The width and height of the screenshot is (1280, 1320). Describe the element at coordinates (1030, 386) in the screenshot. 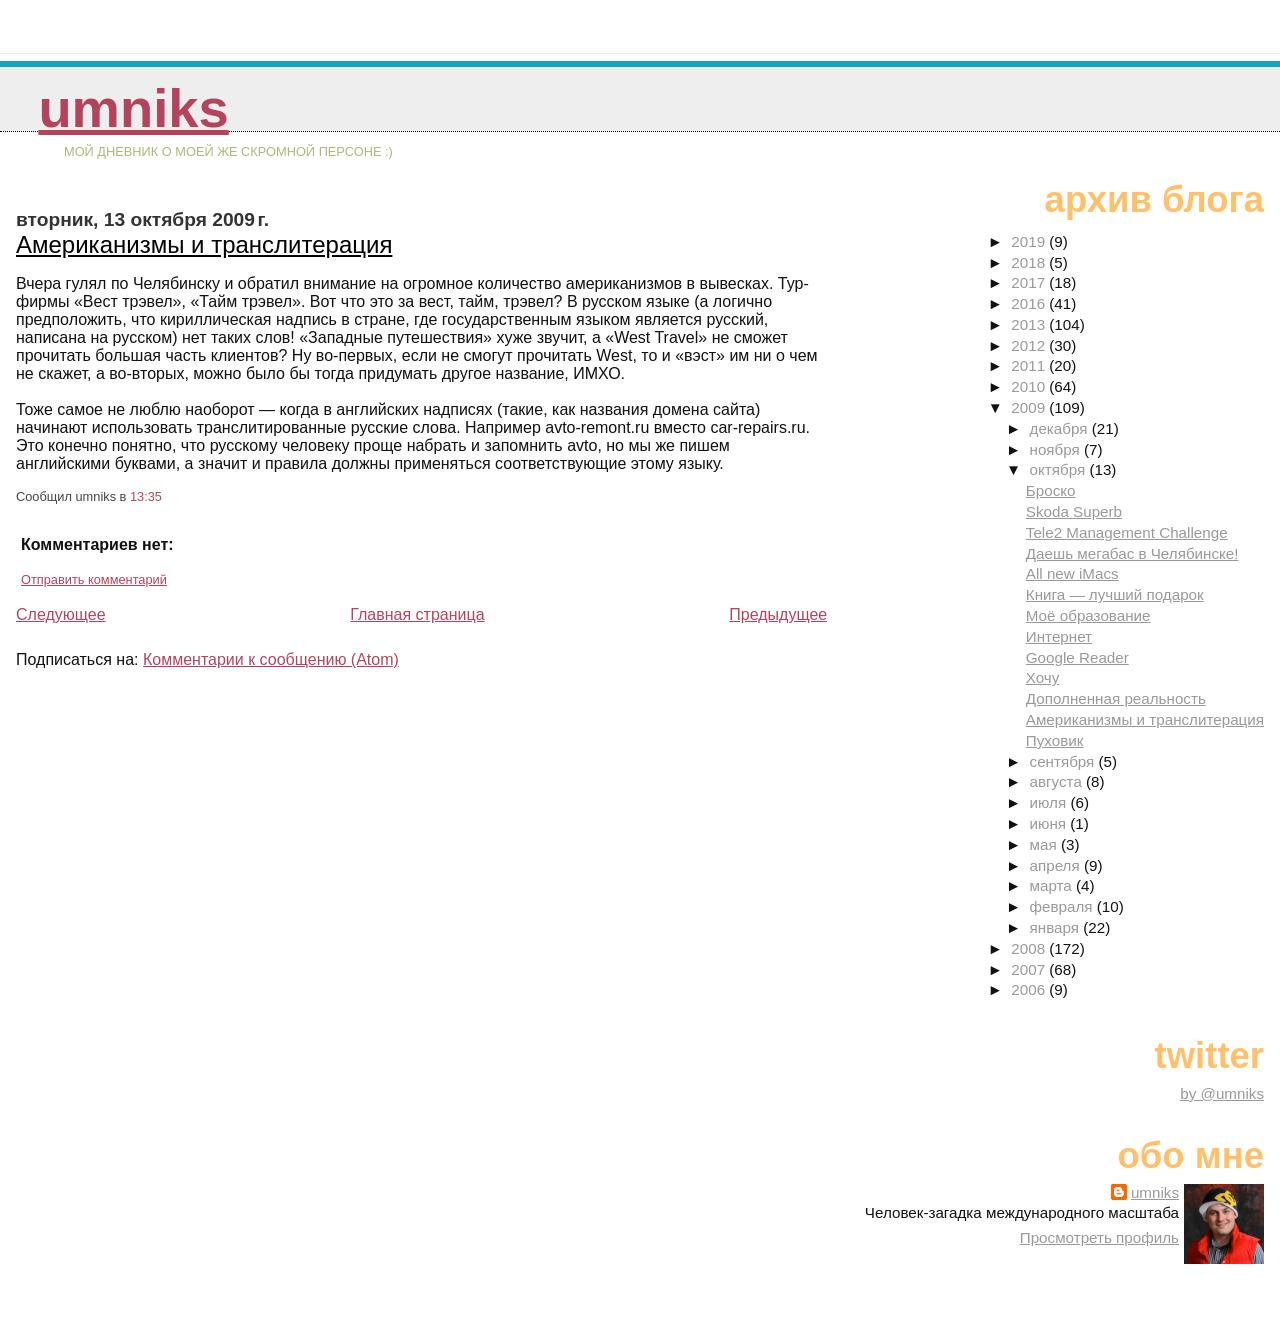

I see `2010` at that location.